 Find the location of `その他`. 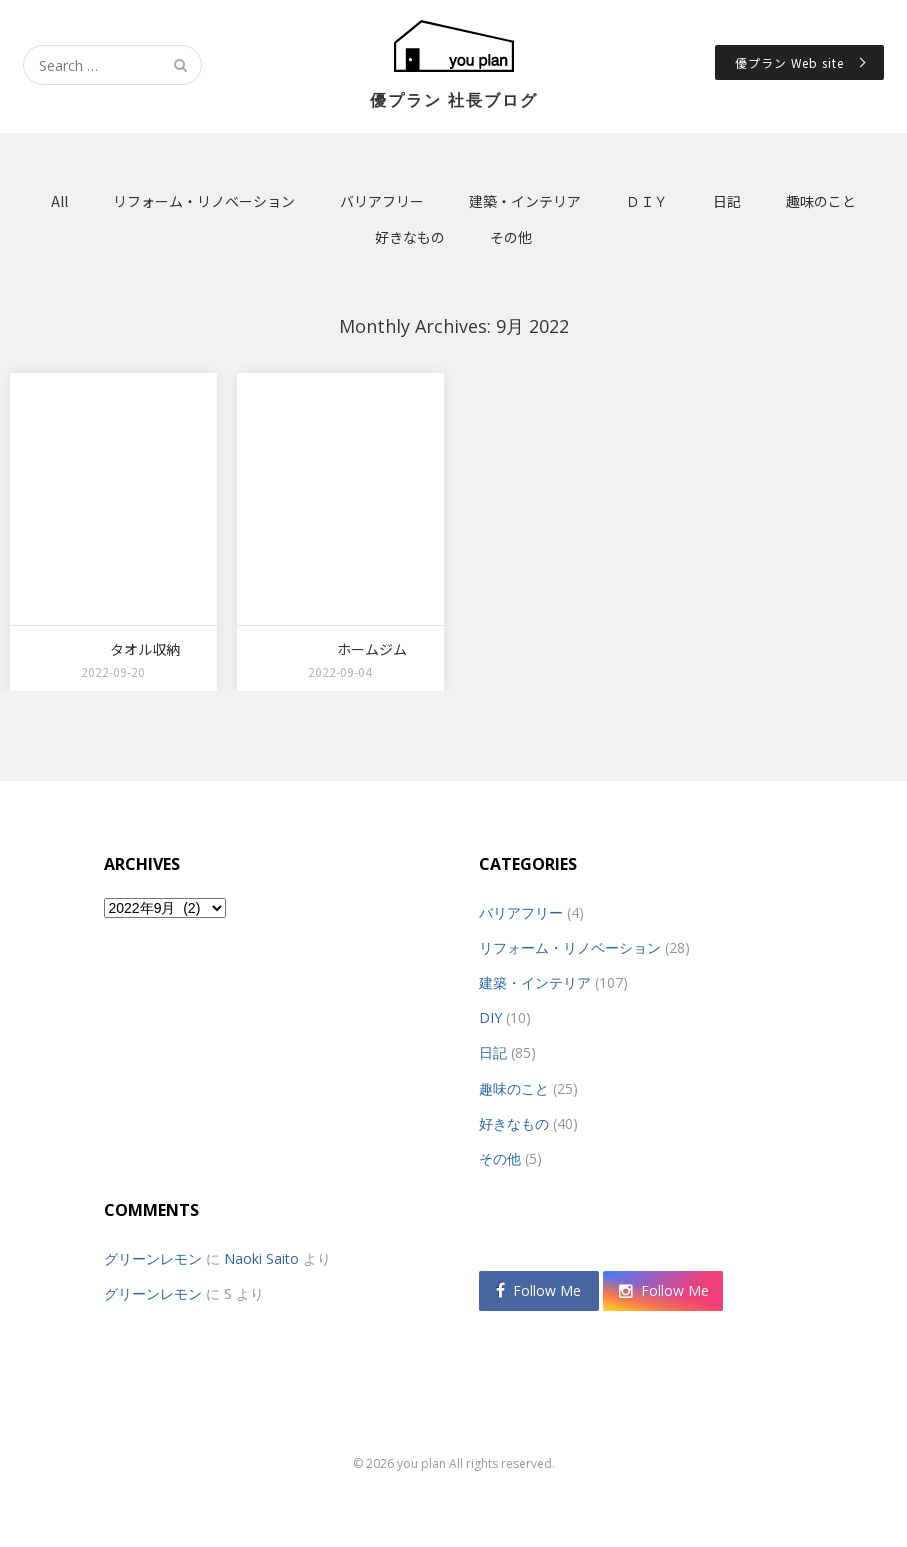

その他 is located at coordinates (511, 237).